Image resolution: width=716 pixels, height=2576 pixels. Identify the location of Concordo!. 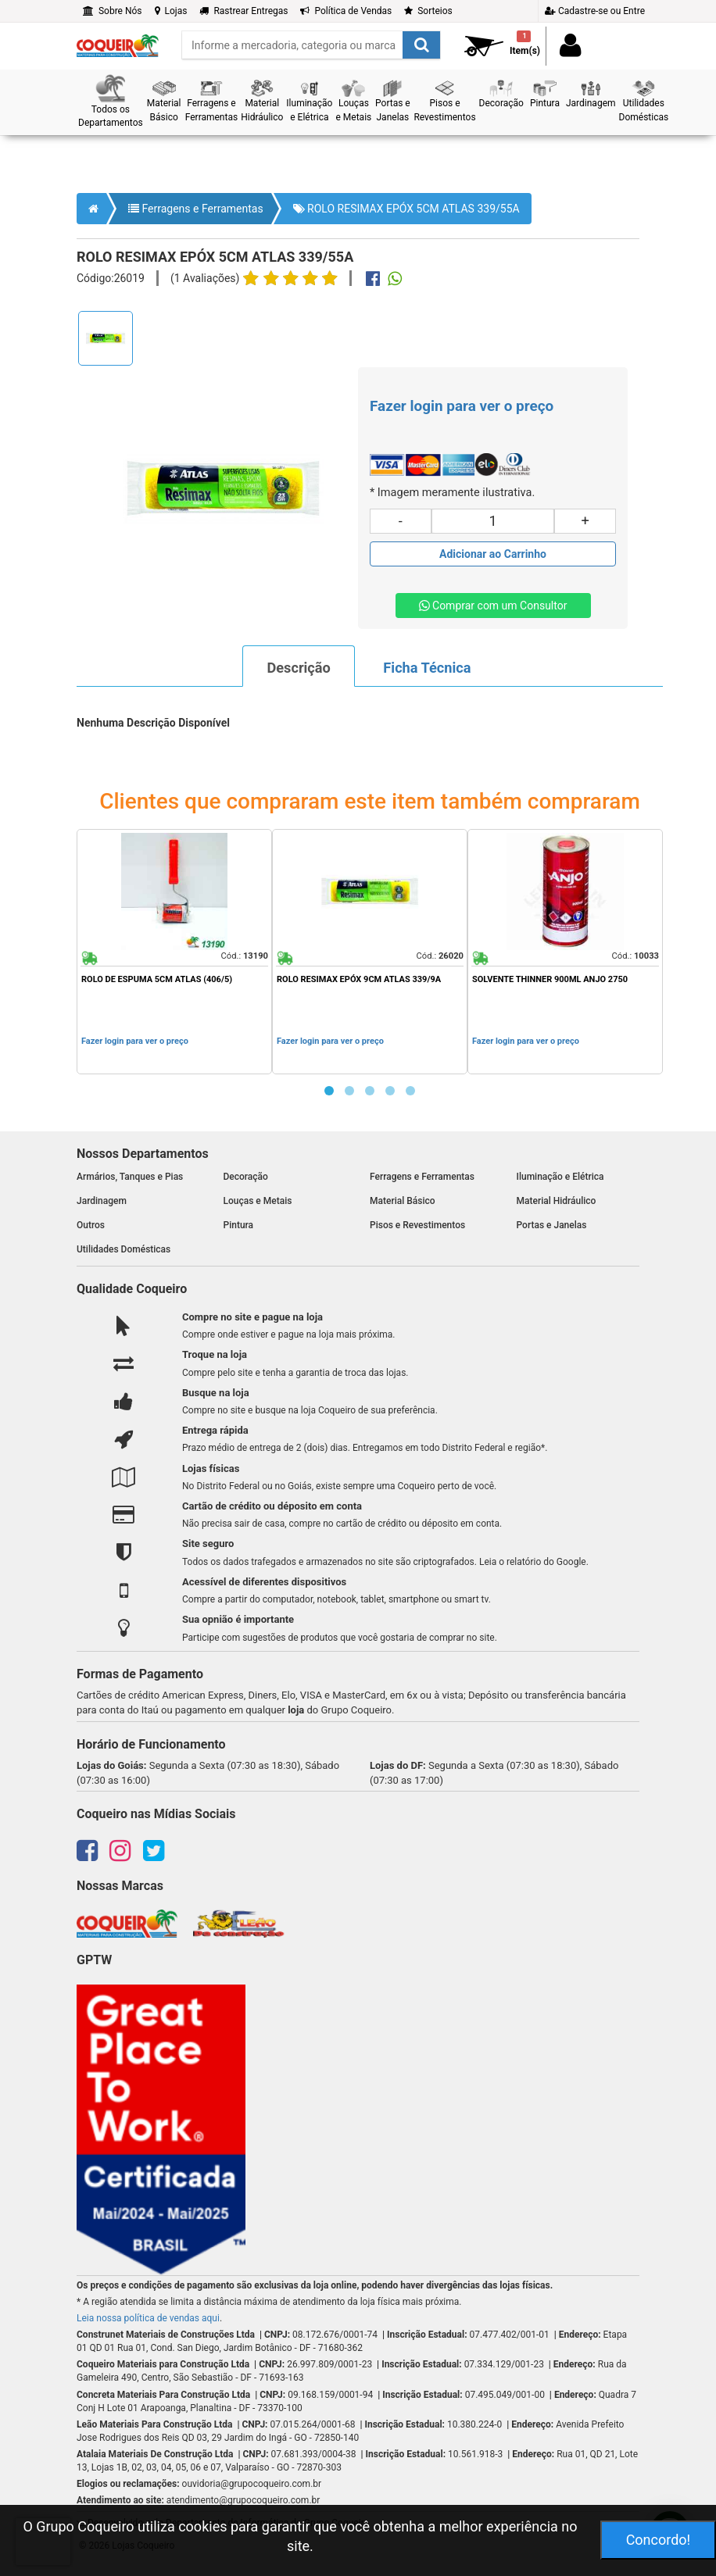
(658, 2539).